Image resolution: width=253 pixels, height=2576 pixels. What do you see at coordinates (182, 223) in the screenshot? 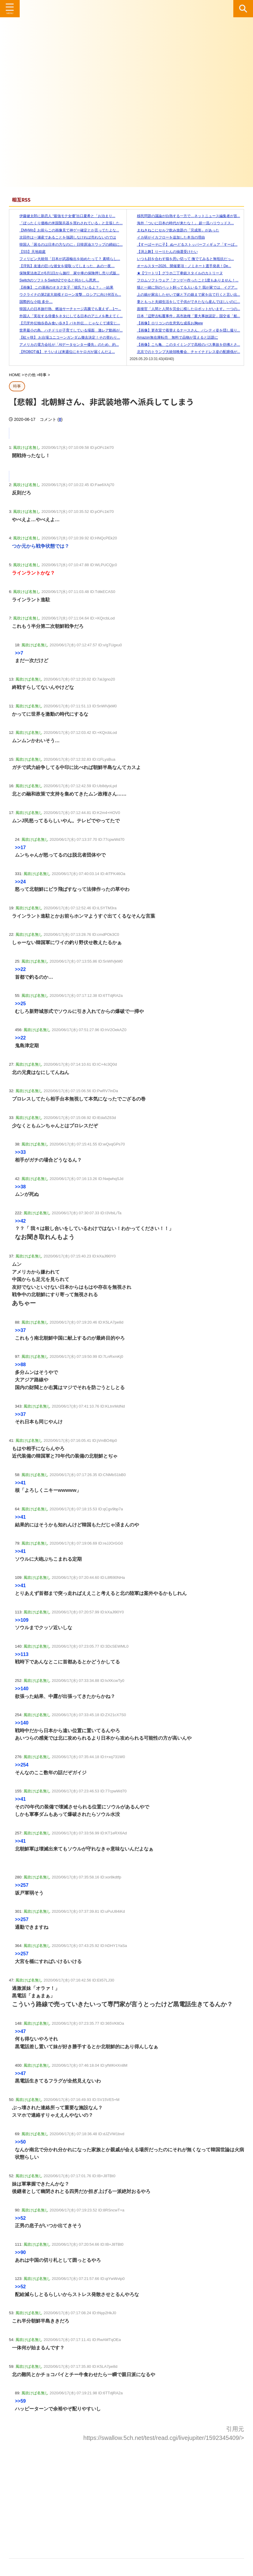
I see `海外「ついに日本の時代が来たな！」 超一流ハリウッドス...` at bounding box center [182, 223].